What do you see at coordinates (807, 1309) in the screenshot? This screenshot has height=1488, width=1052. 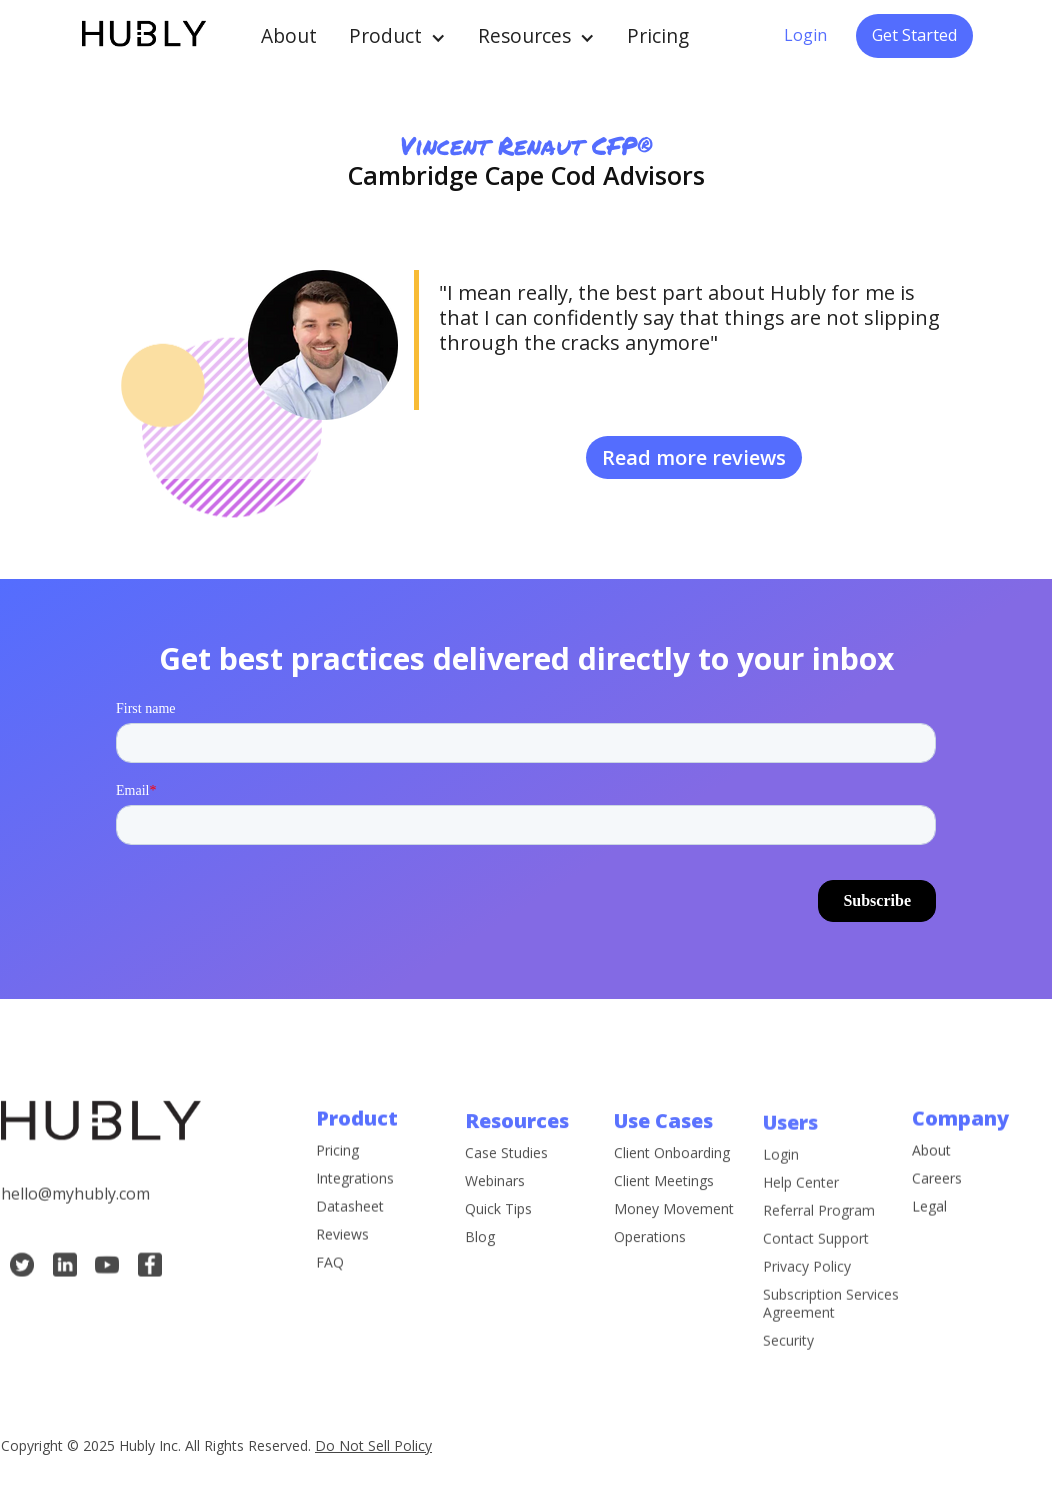 I see `Privacy Policy` at bounding box center [807, 1309].